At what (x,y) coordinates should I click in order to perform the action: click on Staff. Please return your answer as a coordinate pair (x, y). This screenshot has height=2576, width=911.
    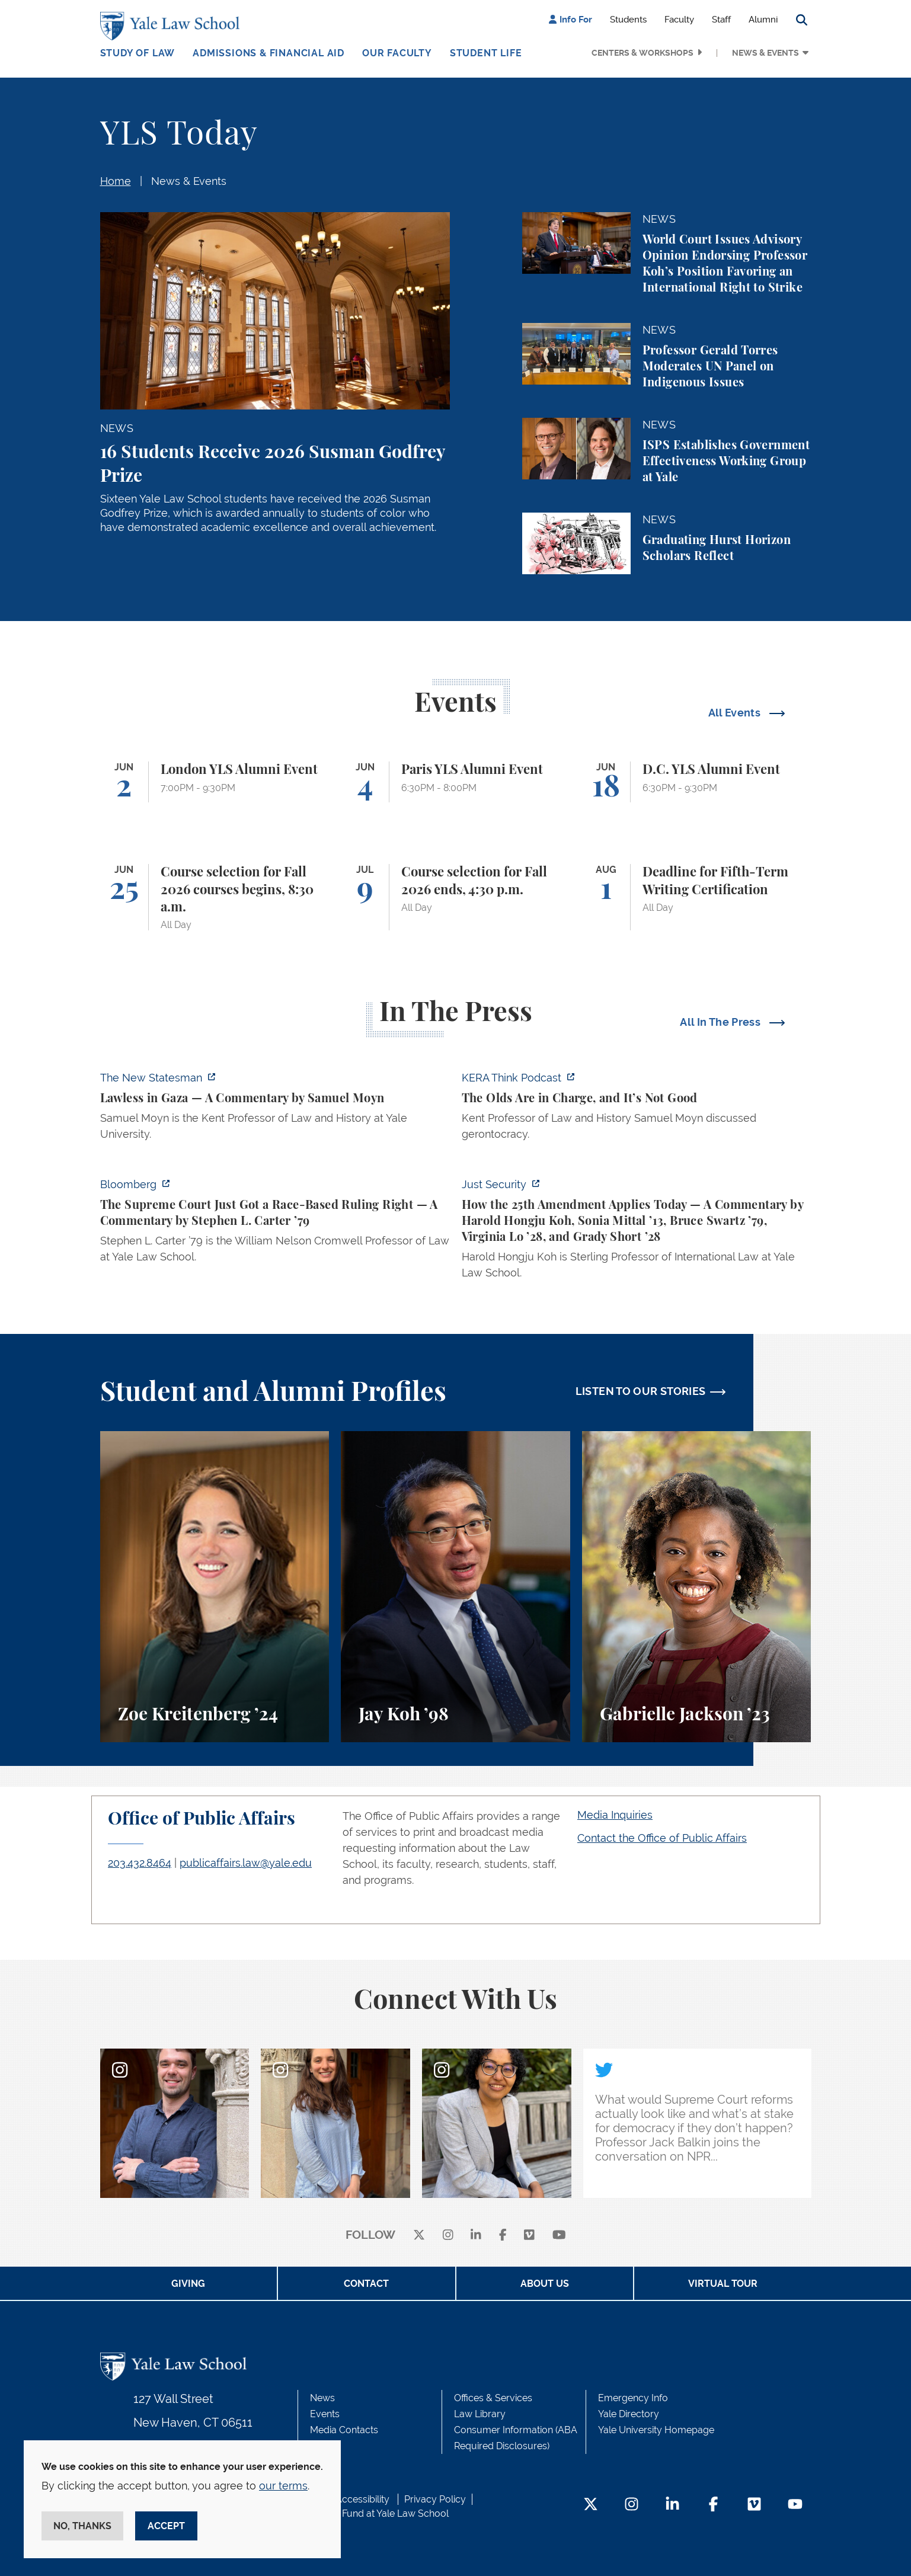
    Looking at the image, I should click on (721, 19).